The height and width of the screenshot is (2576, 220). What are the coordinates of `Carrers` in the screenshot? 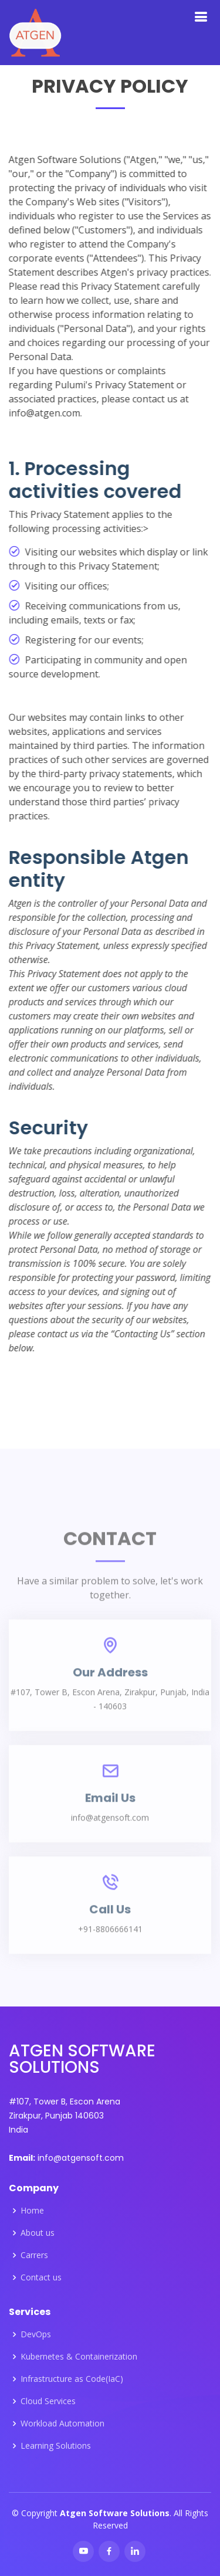 It's located at (34, 2255).